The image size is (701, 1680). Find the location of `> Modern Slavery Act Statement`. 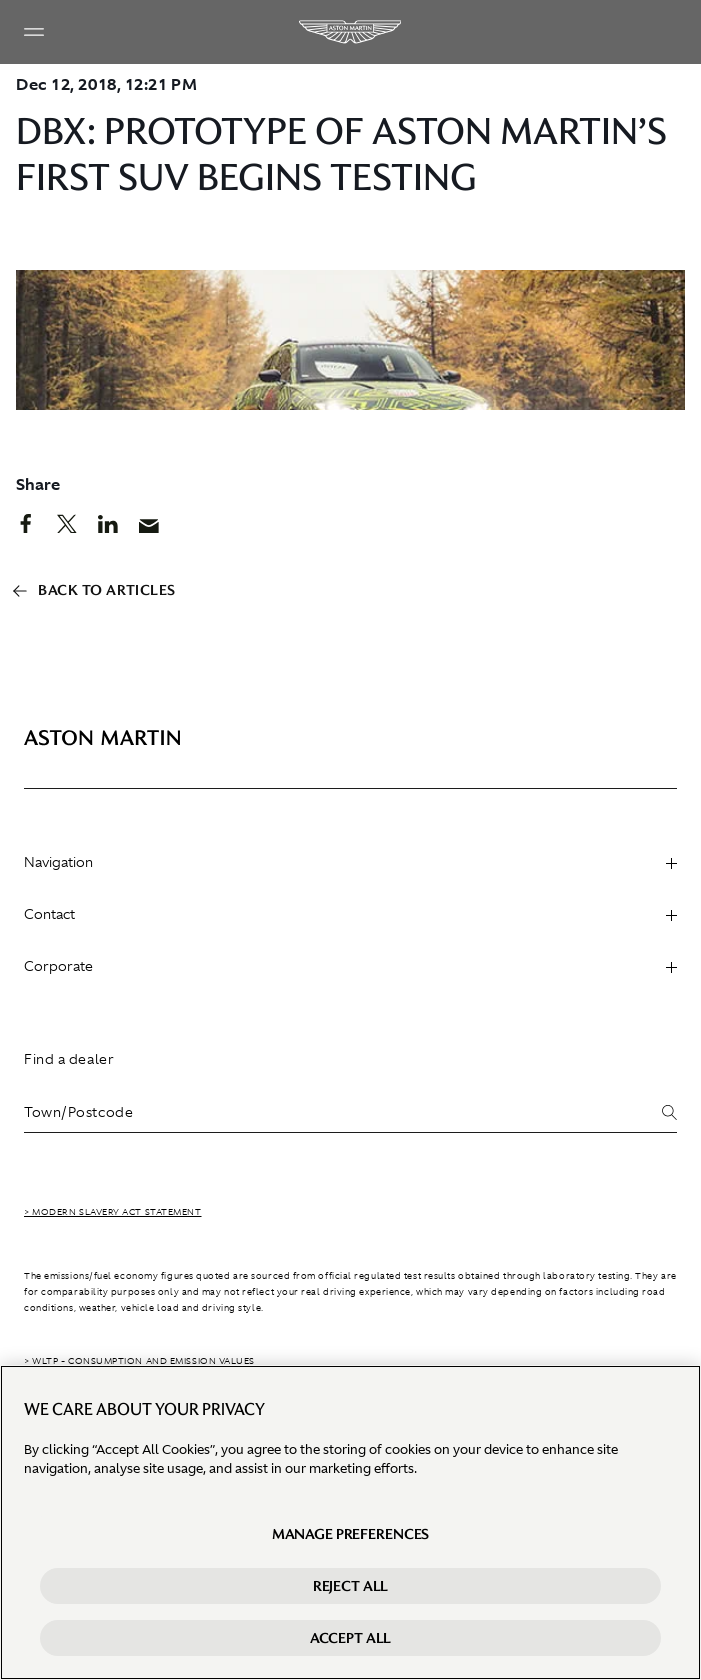

> Modern Slavery Act Statement is located at coordinates (113, 1212).